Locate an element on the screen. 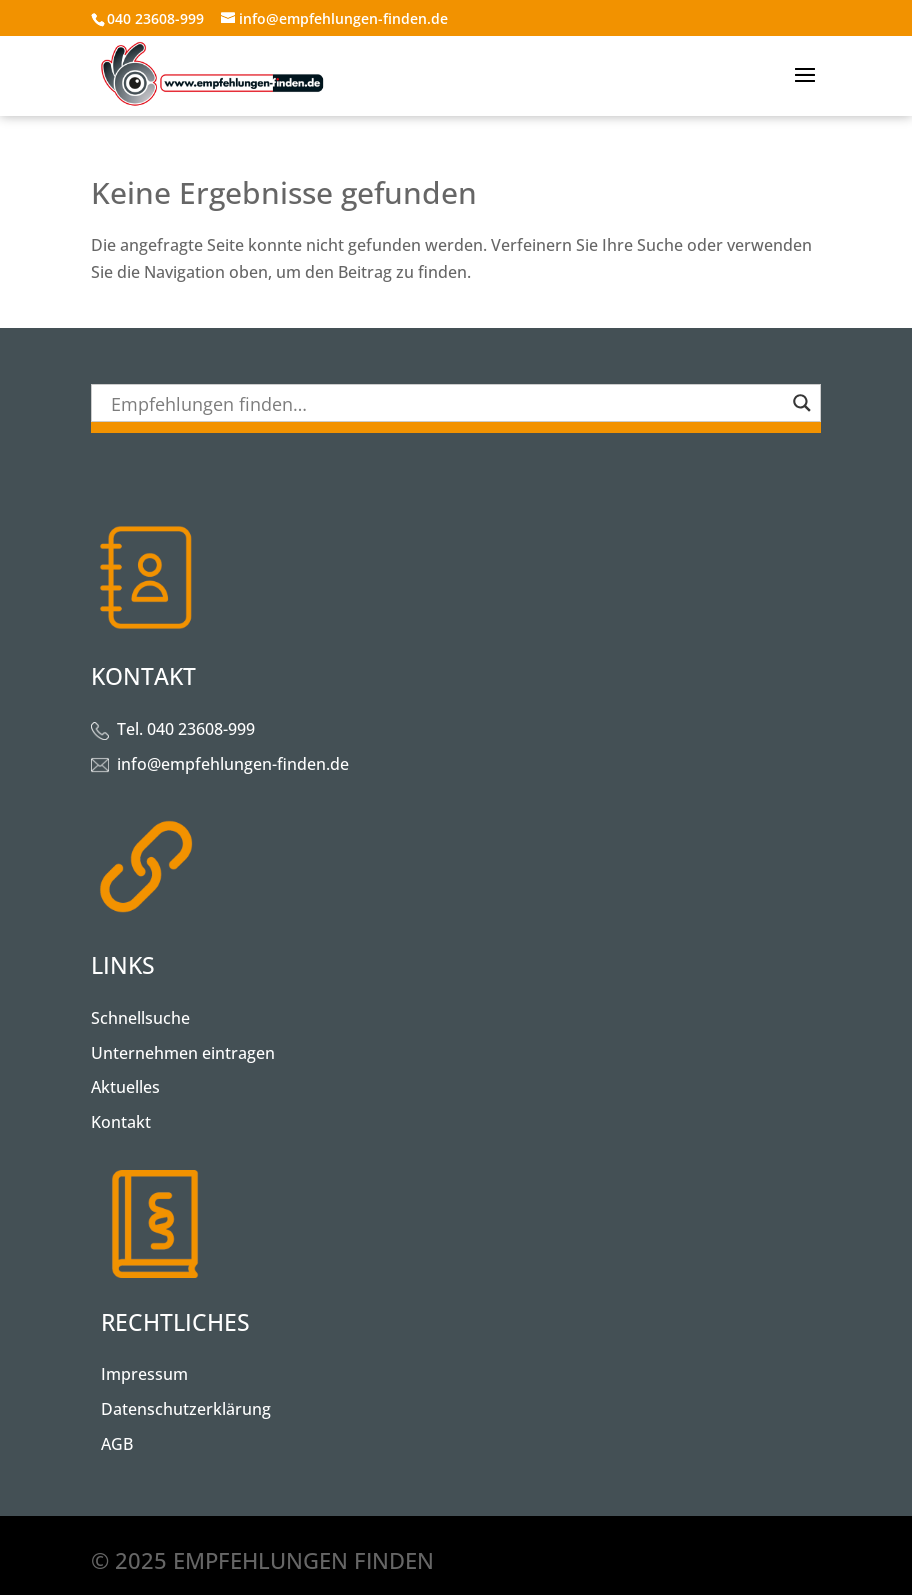 This screenshot has width=912, height=1595. [Search magnifier button] is located at coordinates (802, 403).